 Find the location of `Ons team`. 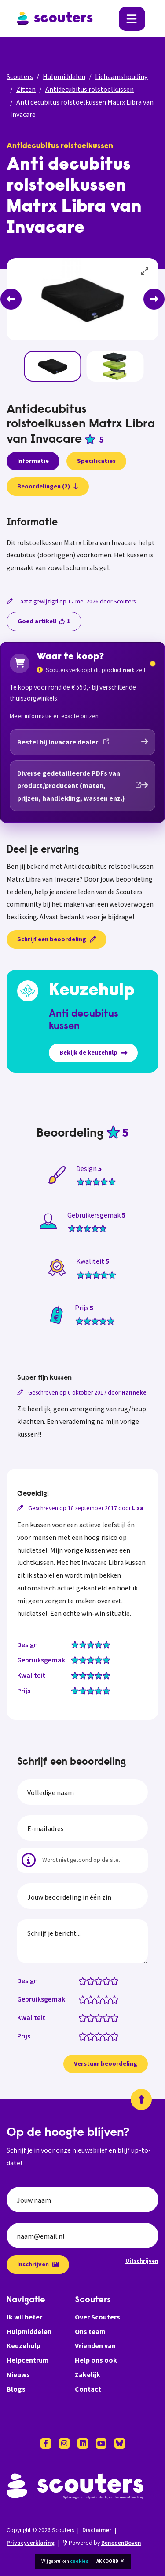

Ons team is located at coordinates (90, 2331).